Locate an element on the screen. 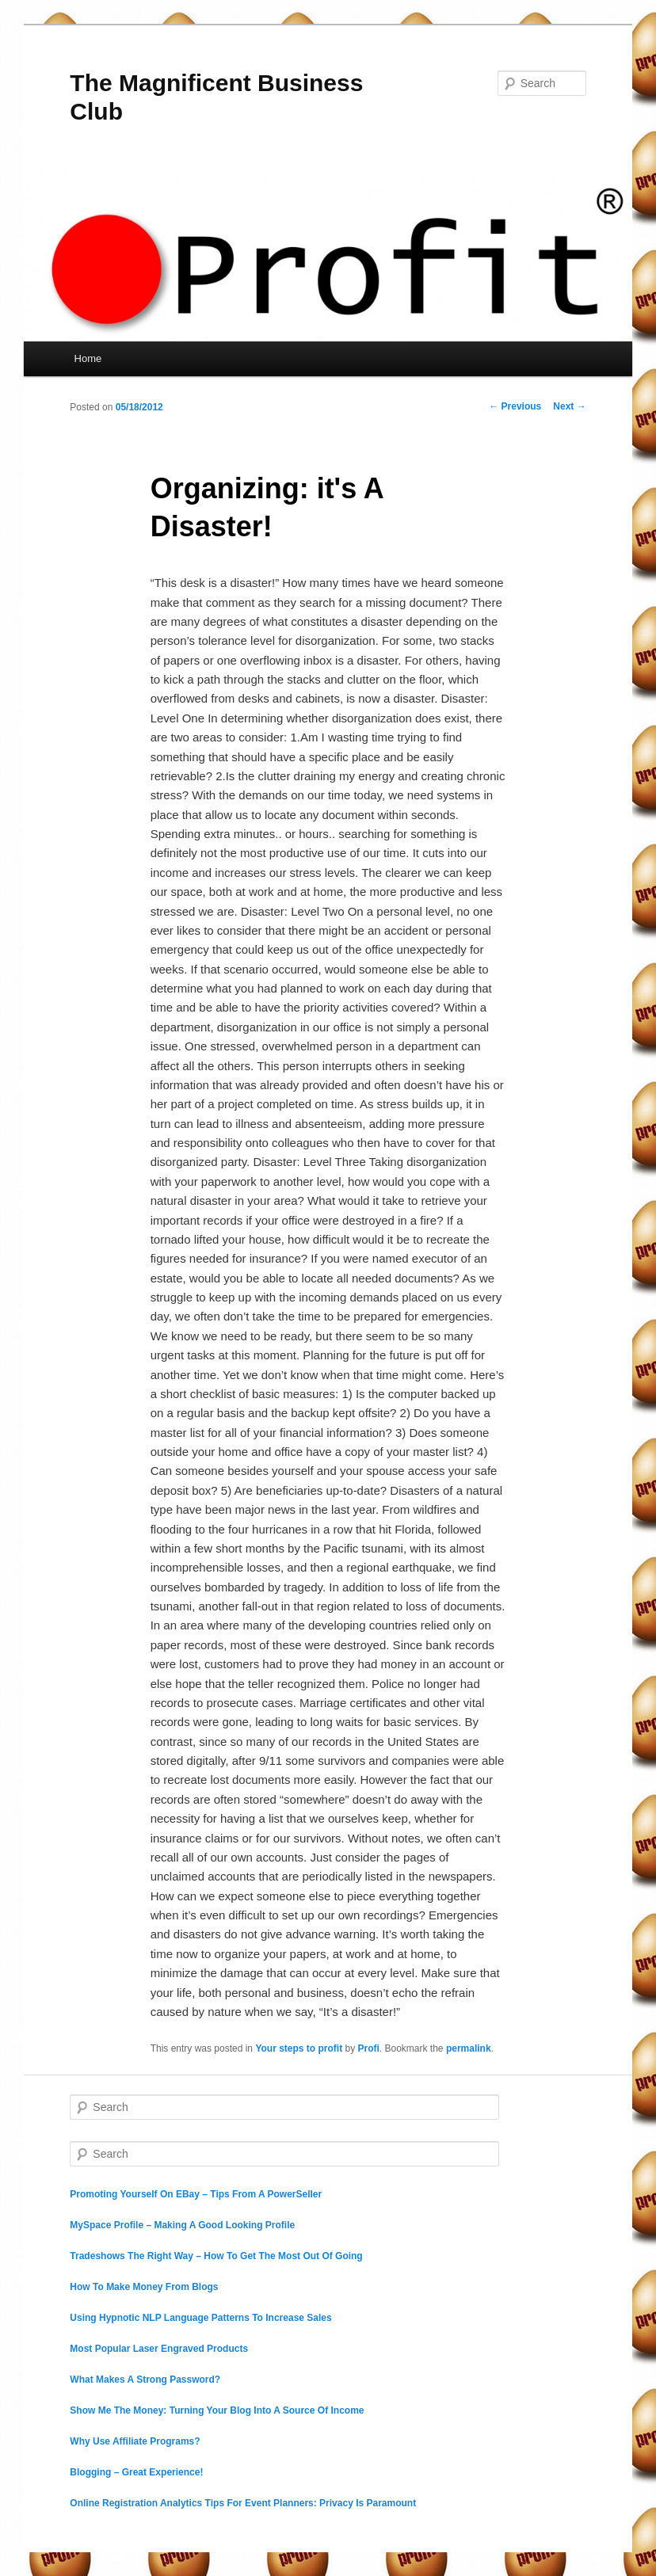 The width and height of the screenshot is (656, 2576). Blogging – Great Experience! is located at coordinates (136, 2472).